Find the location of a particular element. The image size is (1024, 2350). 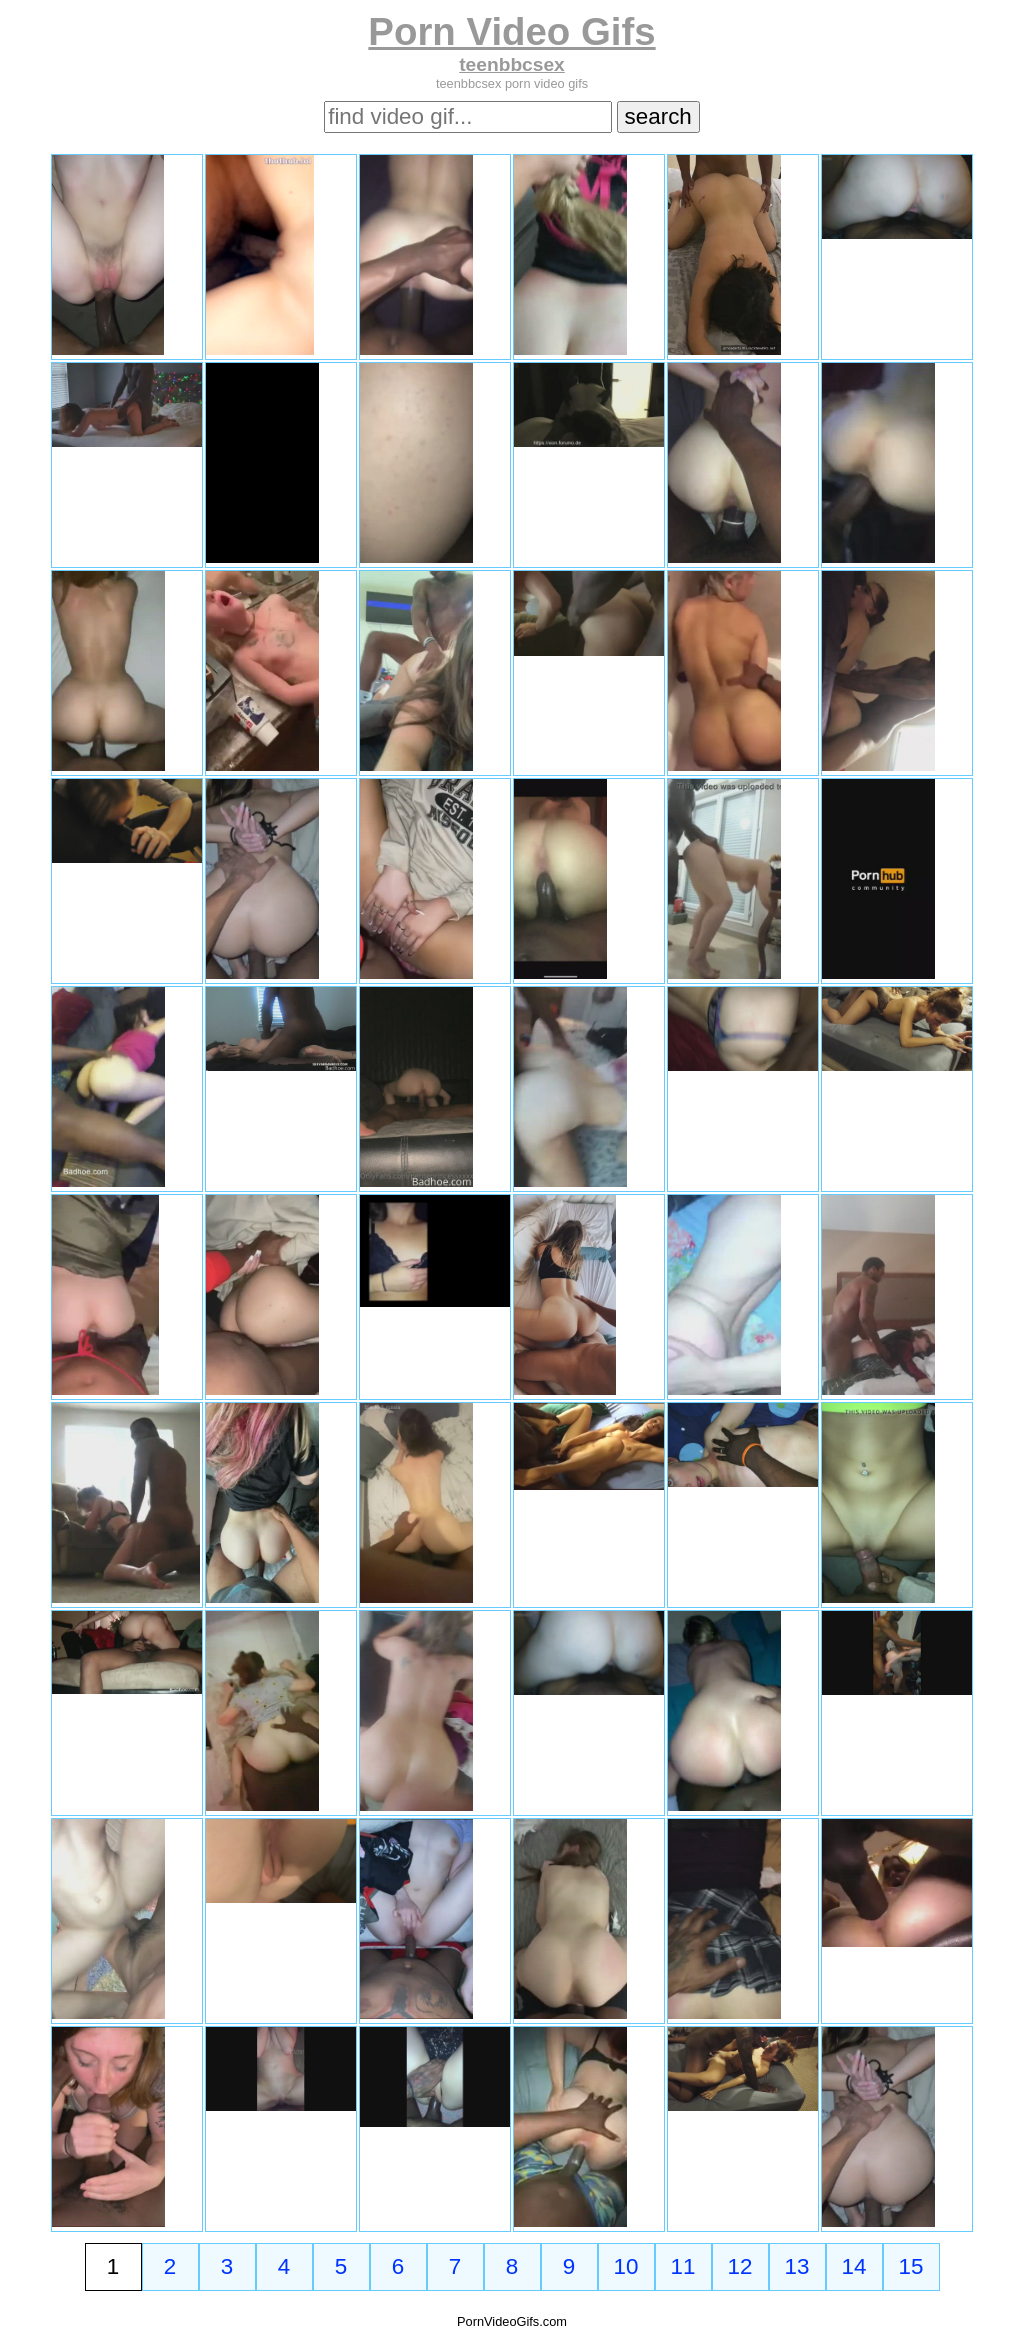

13 is located at coordinates (797, 2266).